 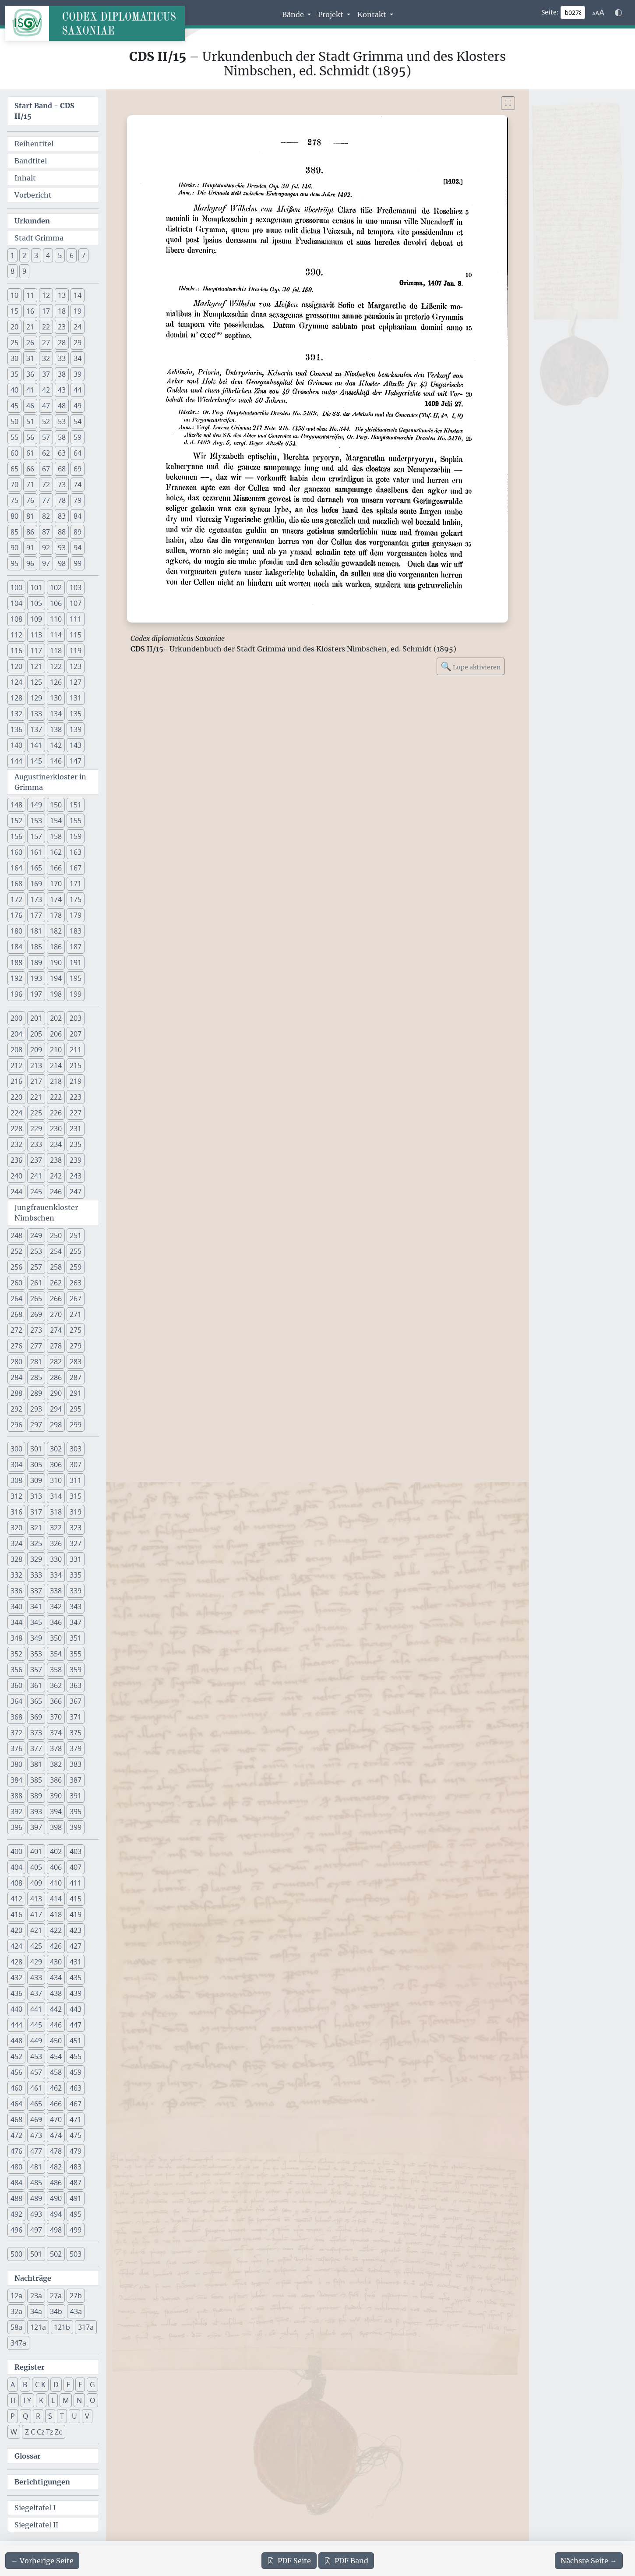 What do you see at coordinates (56, 962) in the screenshot?
I see `190 [button]` at bounding box center [56, 962].